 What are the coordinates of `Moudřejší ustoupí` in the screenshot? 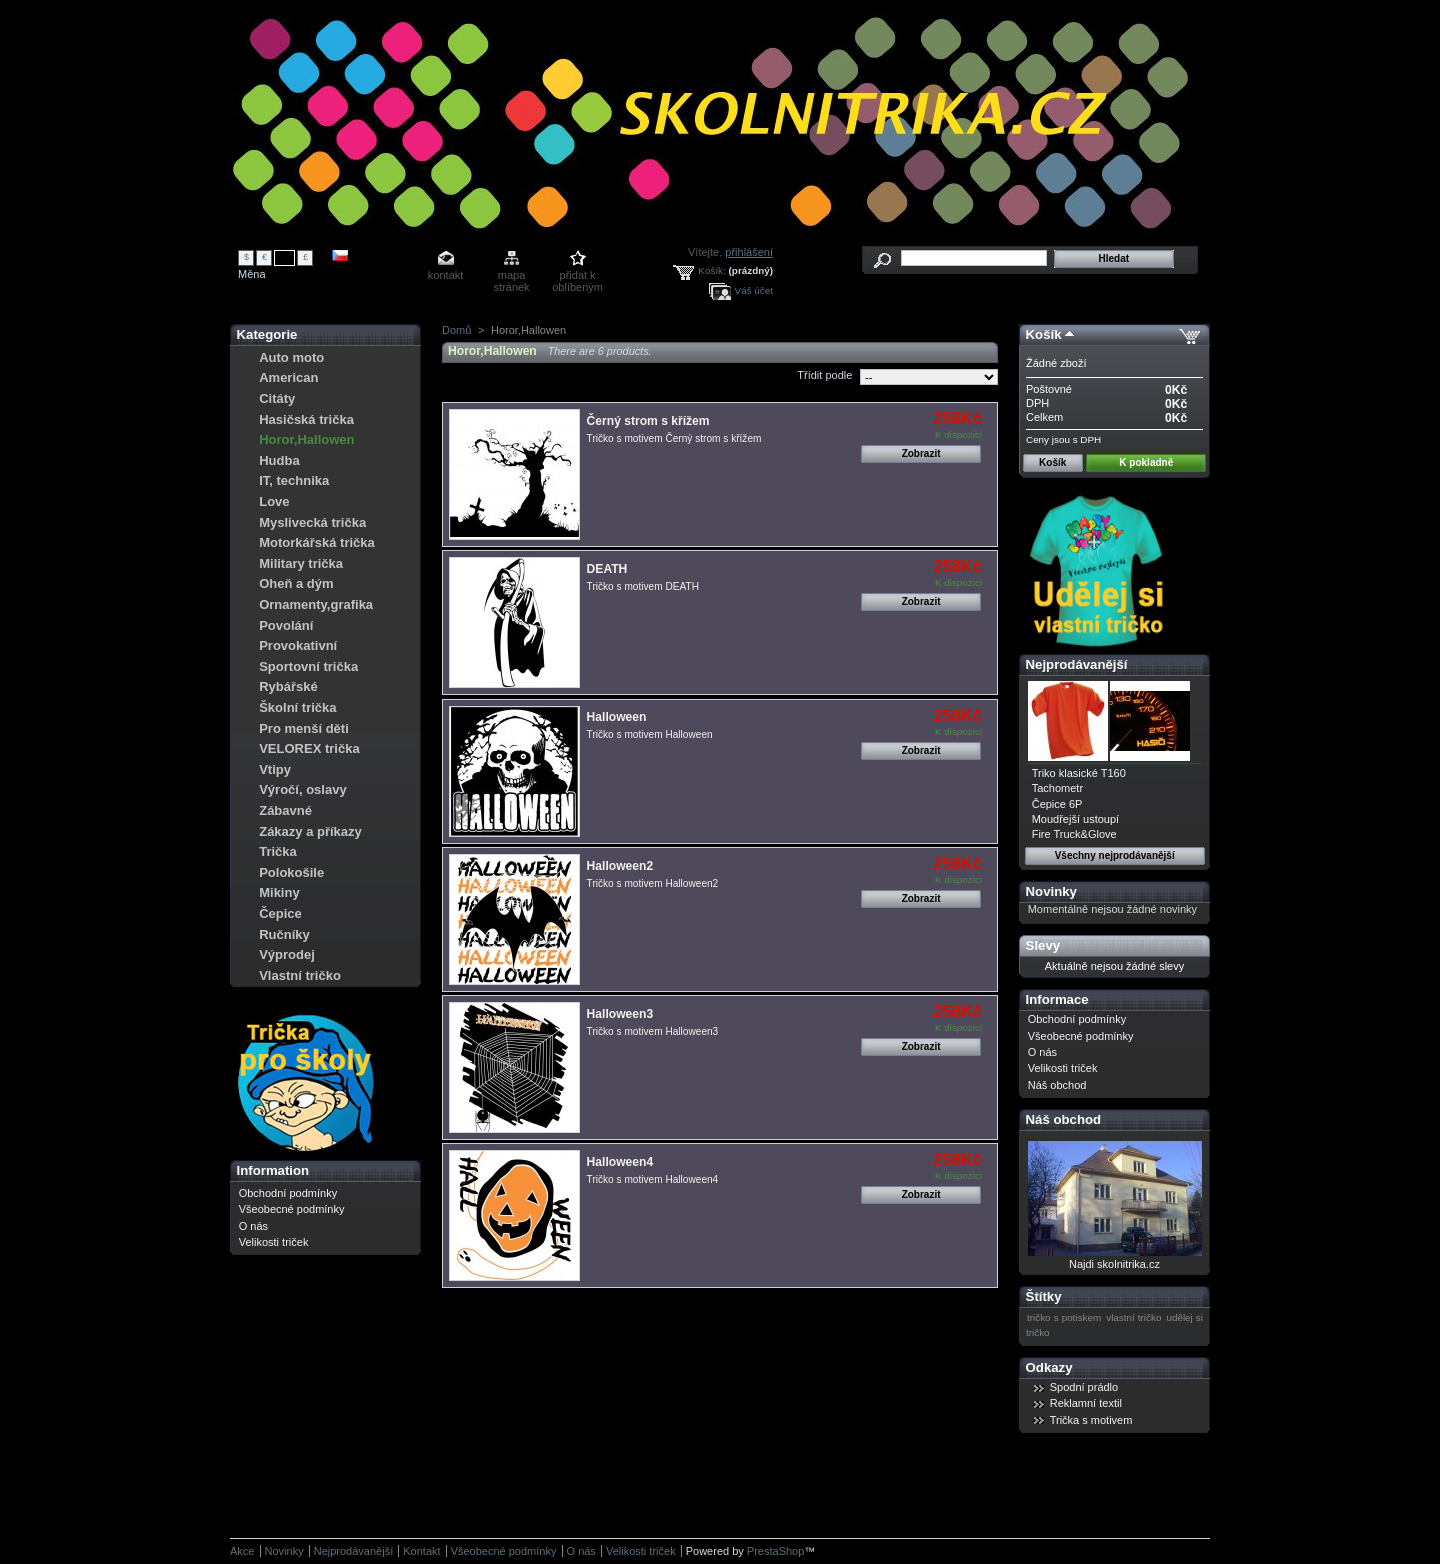 It's located at (1075, 819).